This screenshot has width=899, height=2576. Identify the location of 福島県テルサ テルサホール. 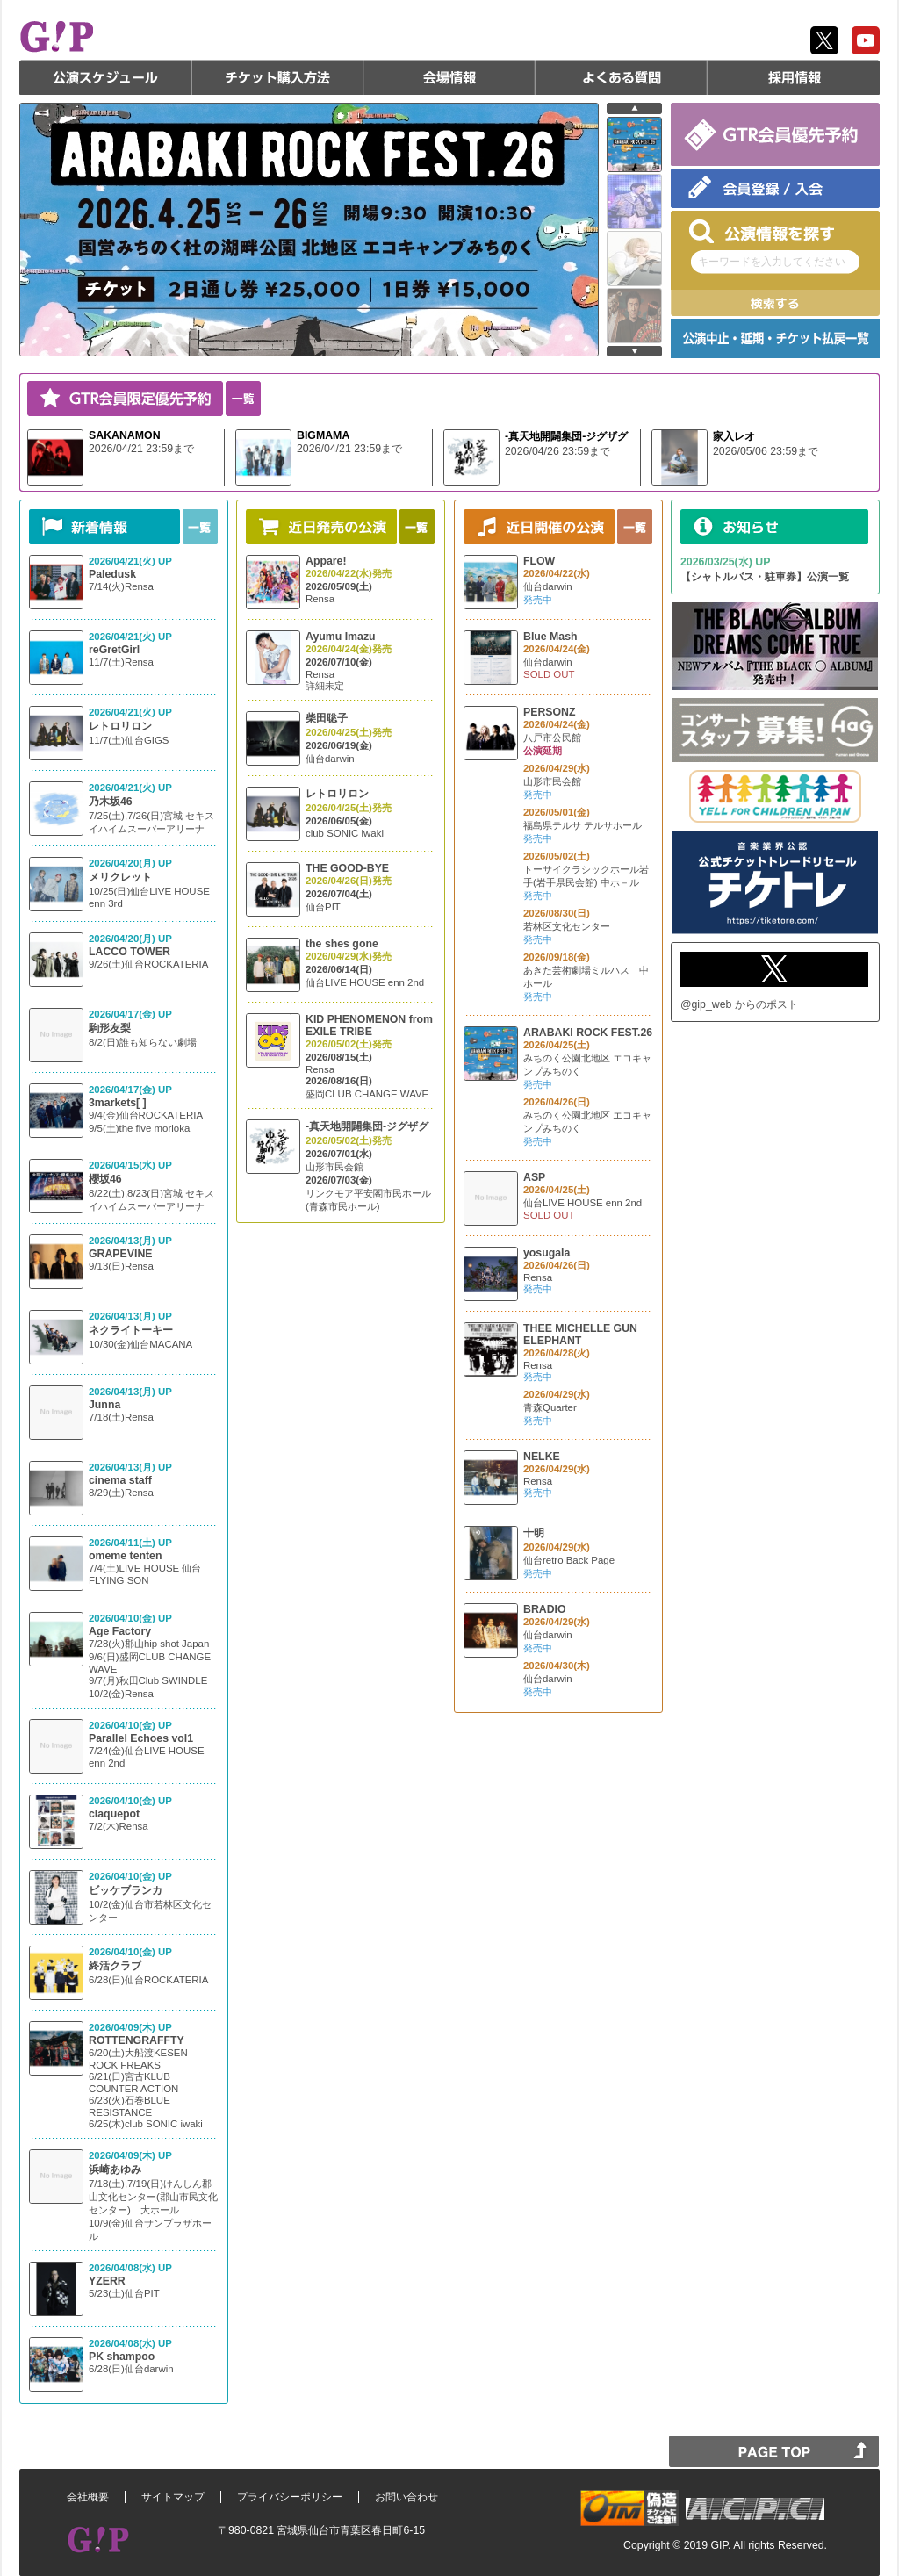
(582, 825).